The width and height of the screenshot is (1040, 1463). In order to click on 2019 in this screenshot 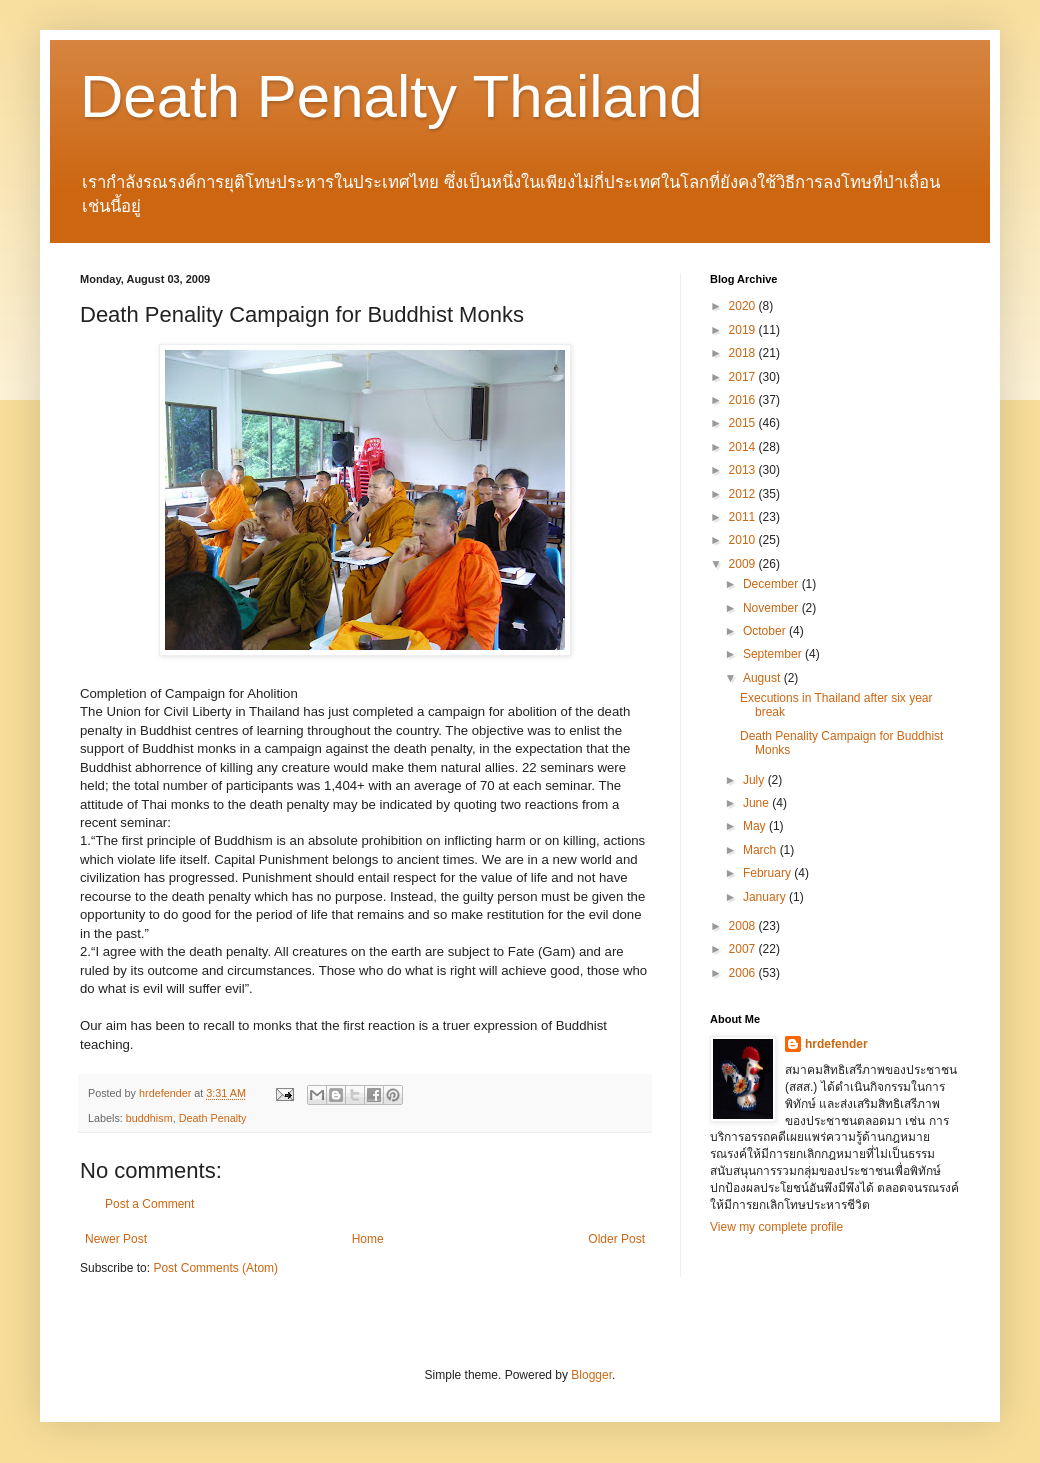, I will do `click(744, 330)`.